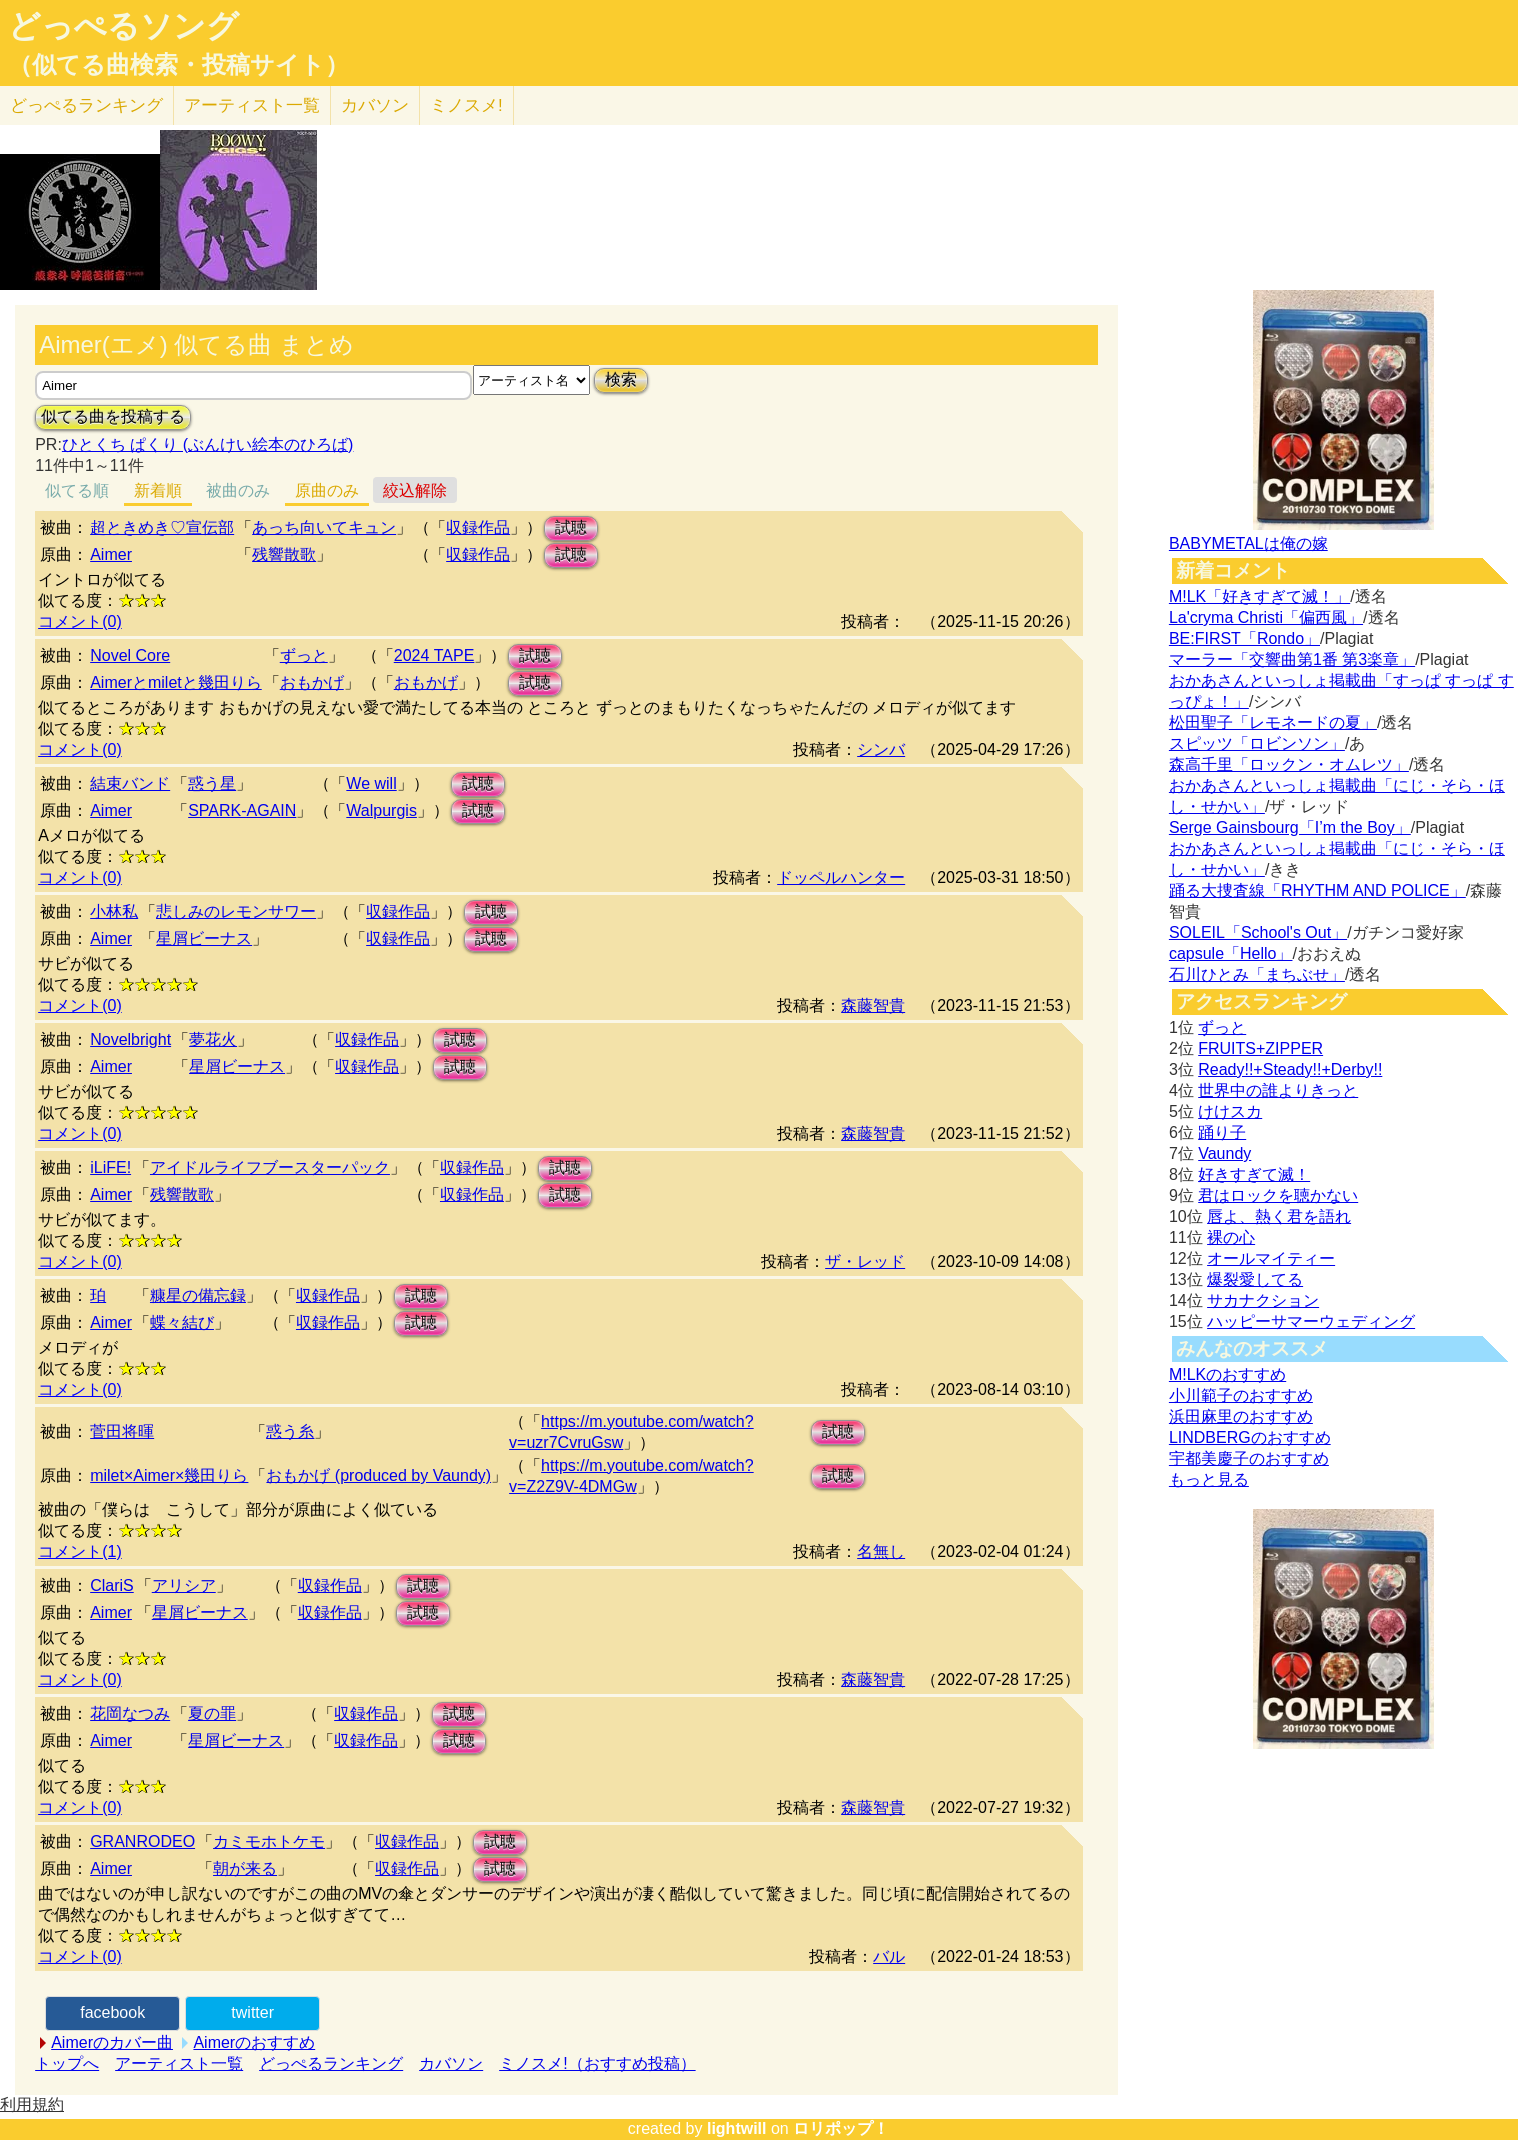 This screenshot has height=2140, width=1518. Describe the element at coordinates (236, 911) in the screenshot. I see `悲しみのレモンサワー` at that location.